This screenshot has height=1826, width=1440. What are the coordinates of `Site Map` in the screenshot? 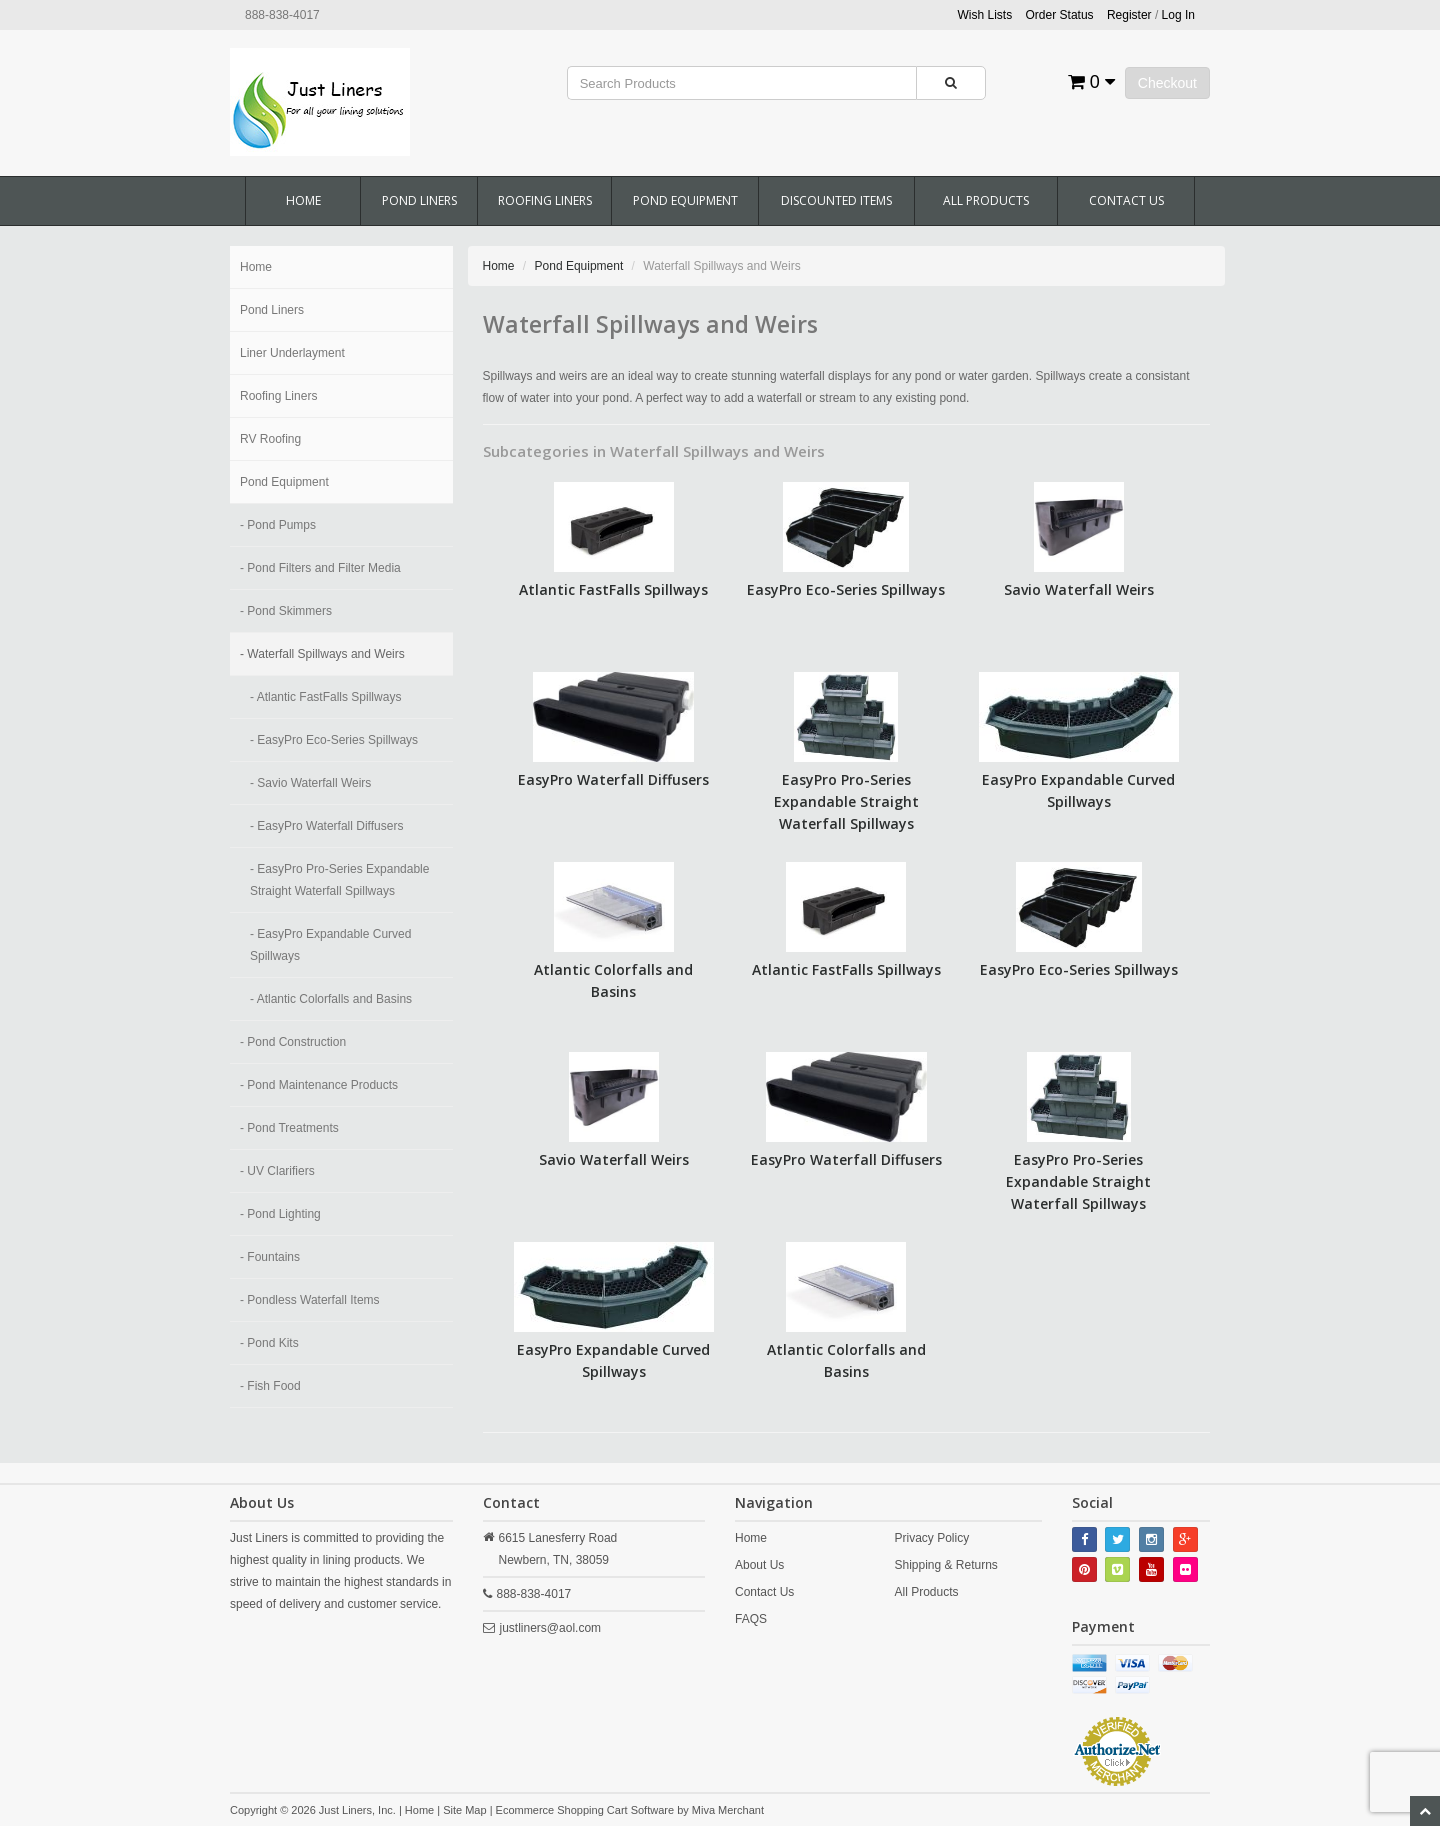 It's located at (464, 1810).